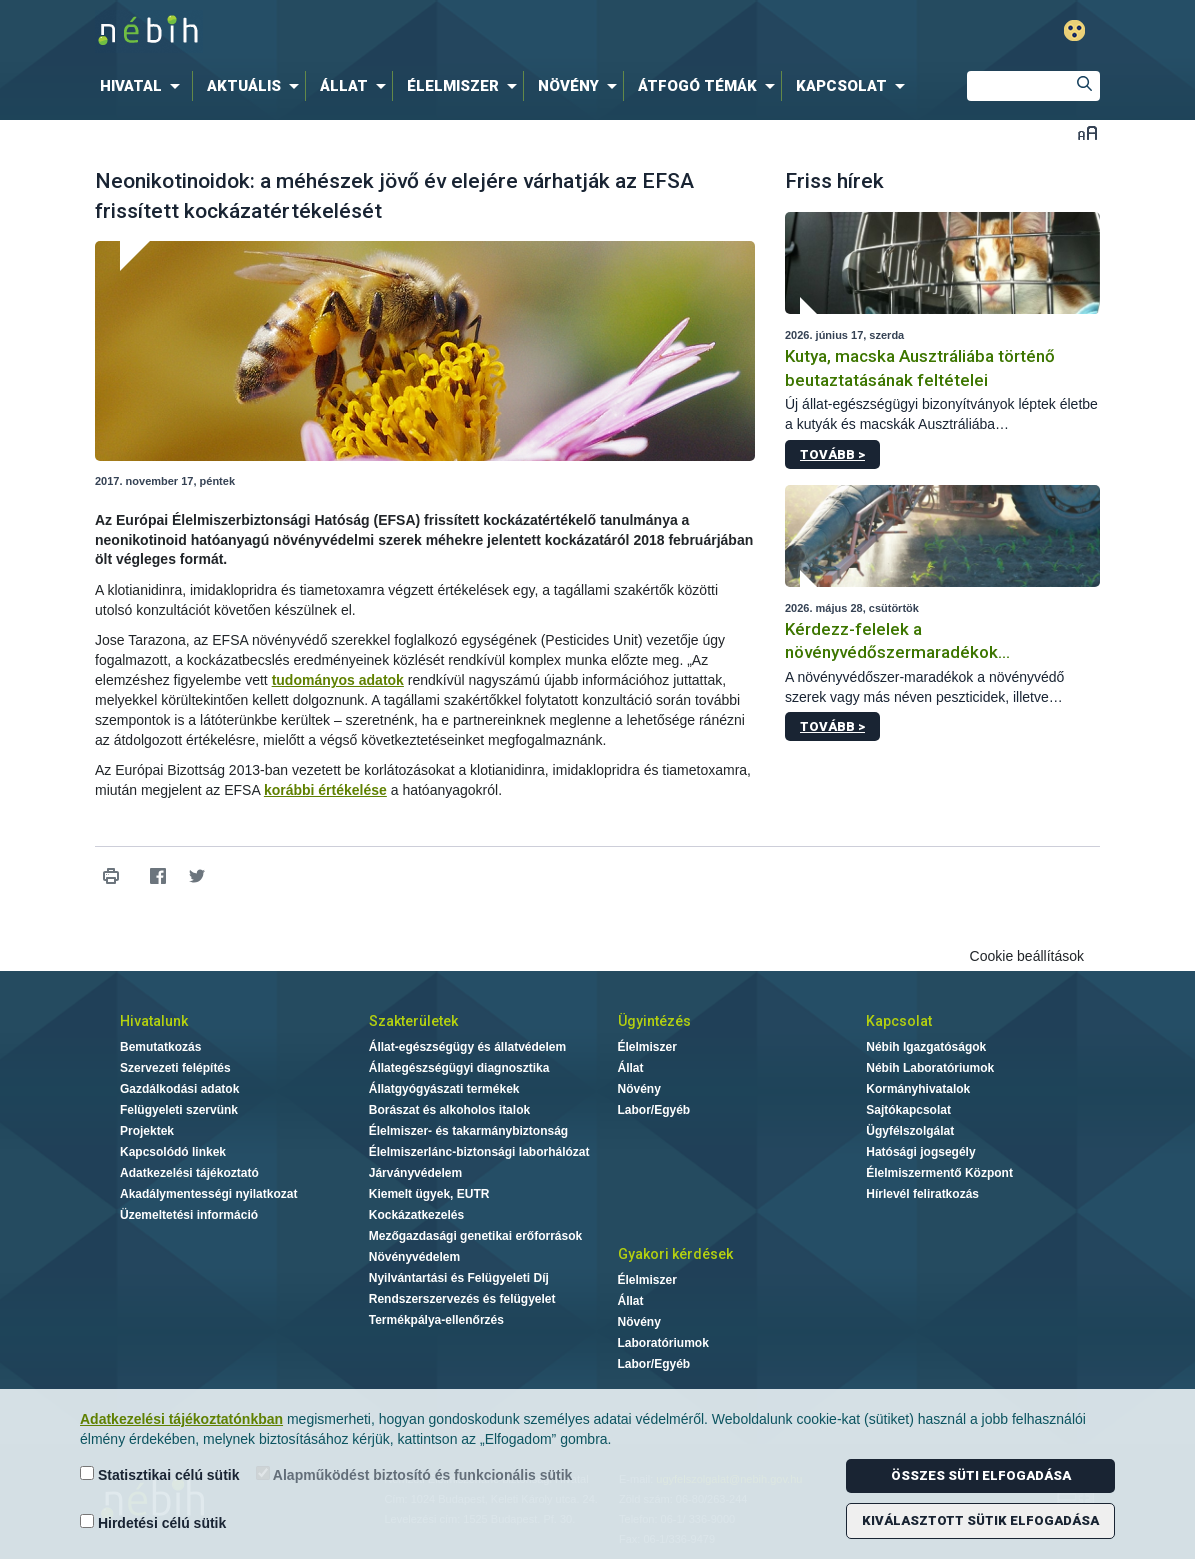  I want to click on Termékpálya-ellenőrzés, so click(436, 1320).